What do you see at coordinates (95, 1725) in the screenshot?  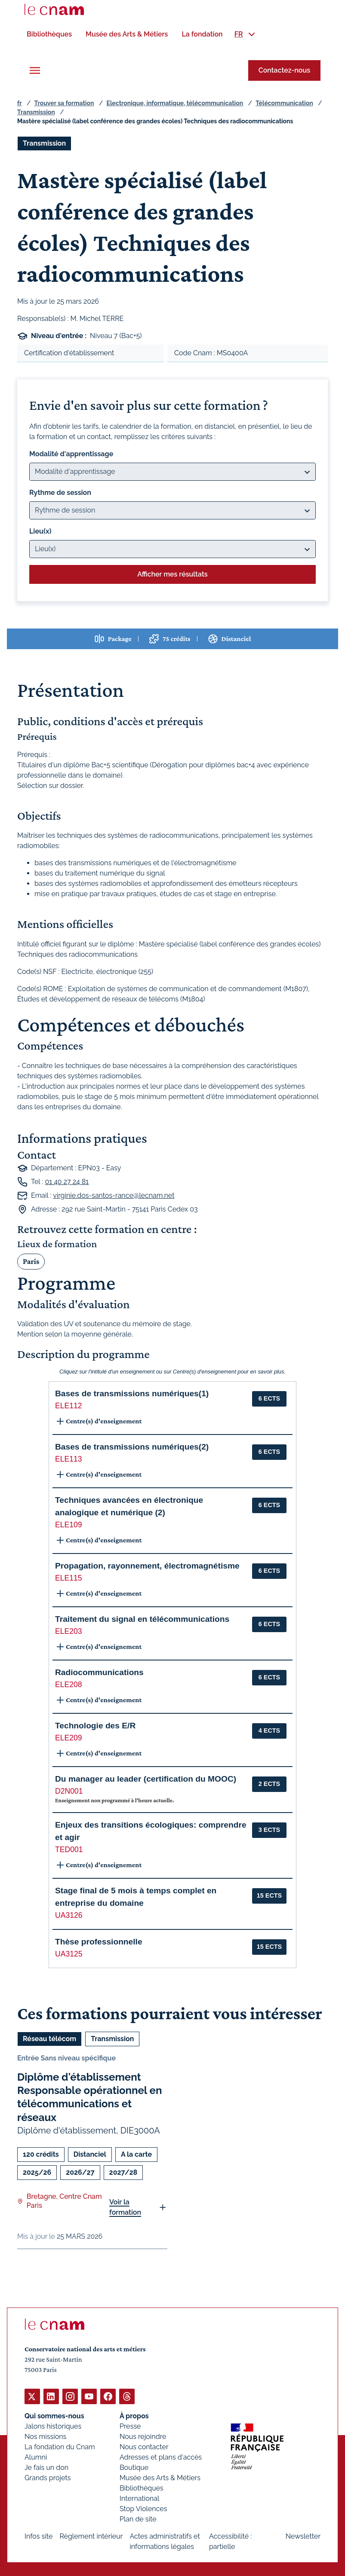 I see `Technologie des E/R [button]` at bounding box center [95, 1725].